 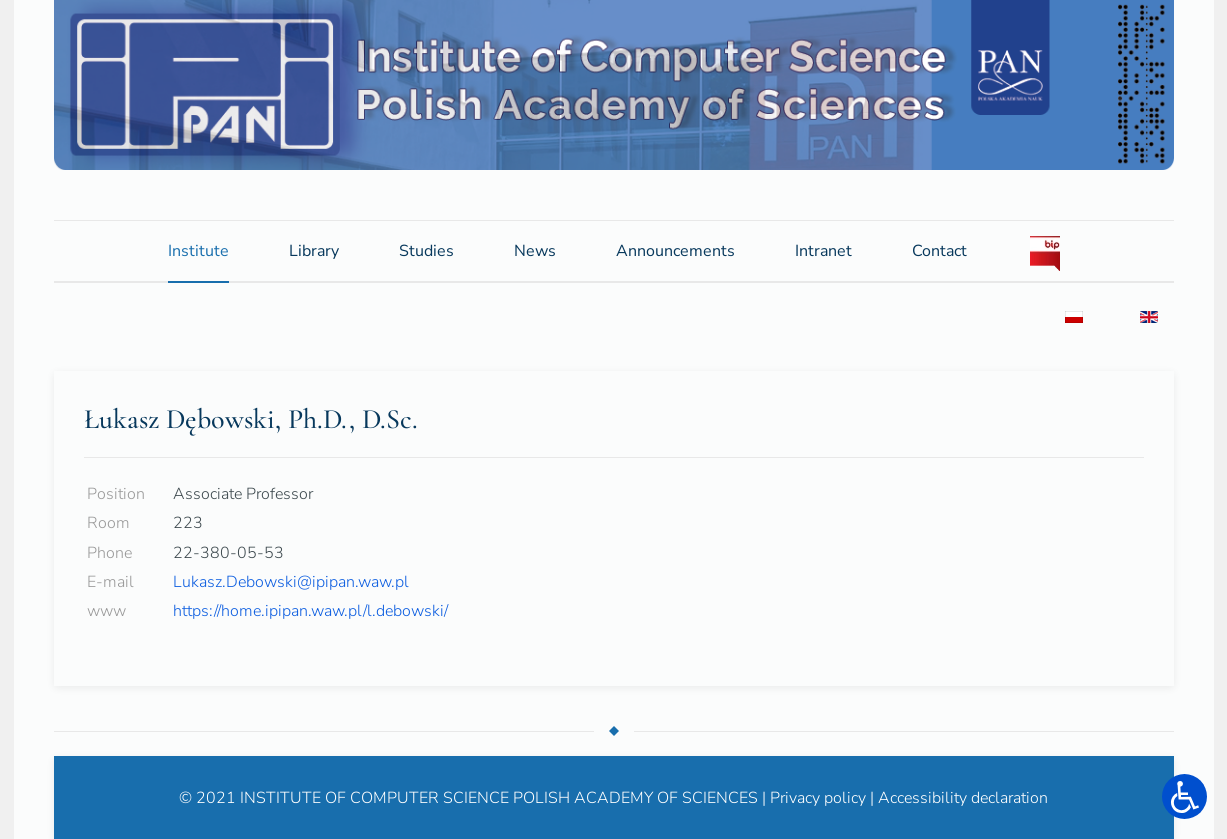 What do you see at coordinates (963, 797) in the screenshot?
I see `Accessibility declaration` at bounding box center [963, 797].